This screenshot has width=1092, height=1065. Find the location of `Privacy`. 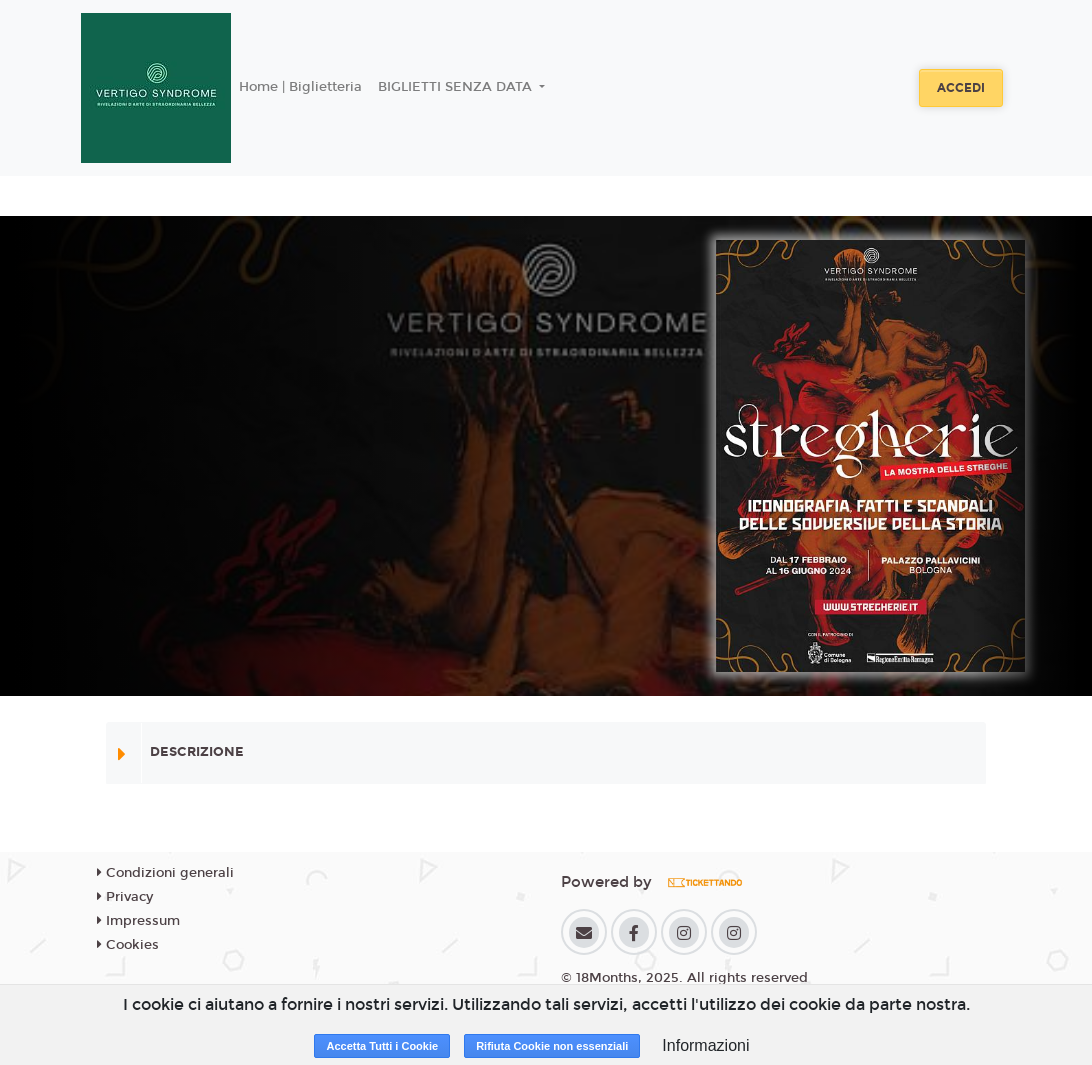

Privacy is located at coordinates (125, 897).